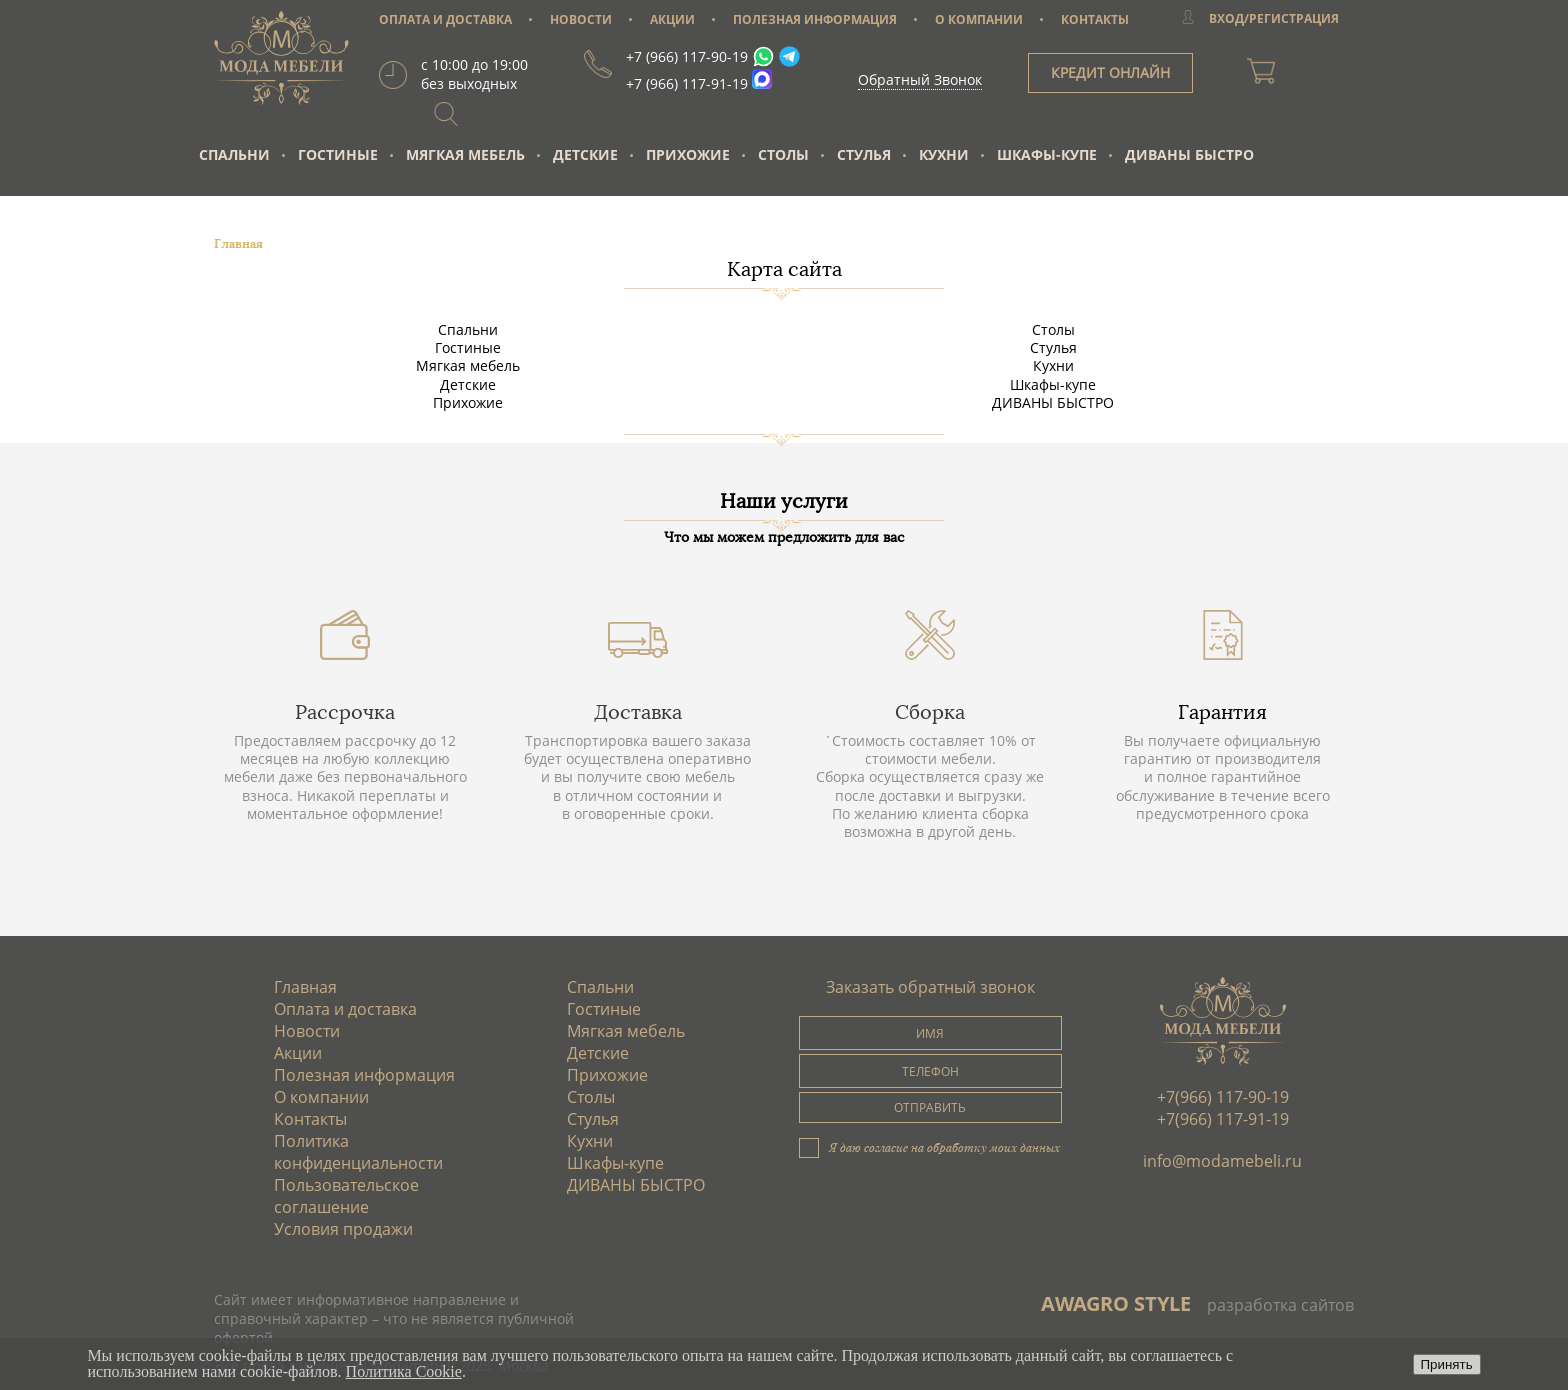  I want to click on ВХОД/РЕГИСТРАЦИЯ, so click(1274, 18).